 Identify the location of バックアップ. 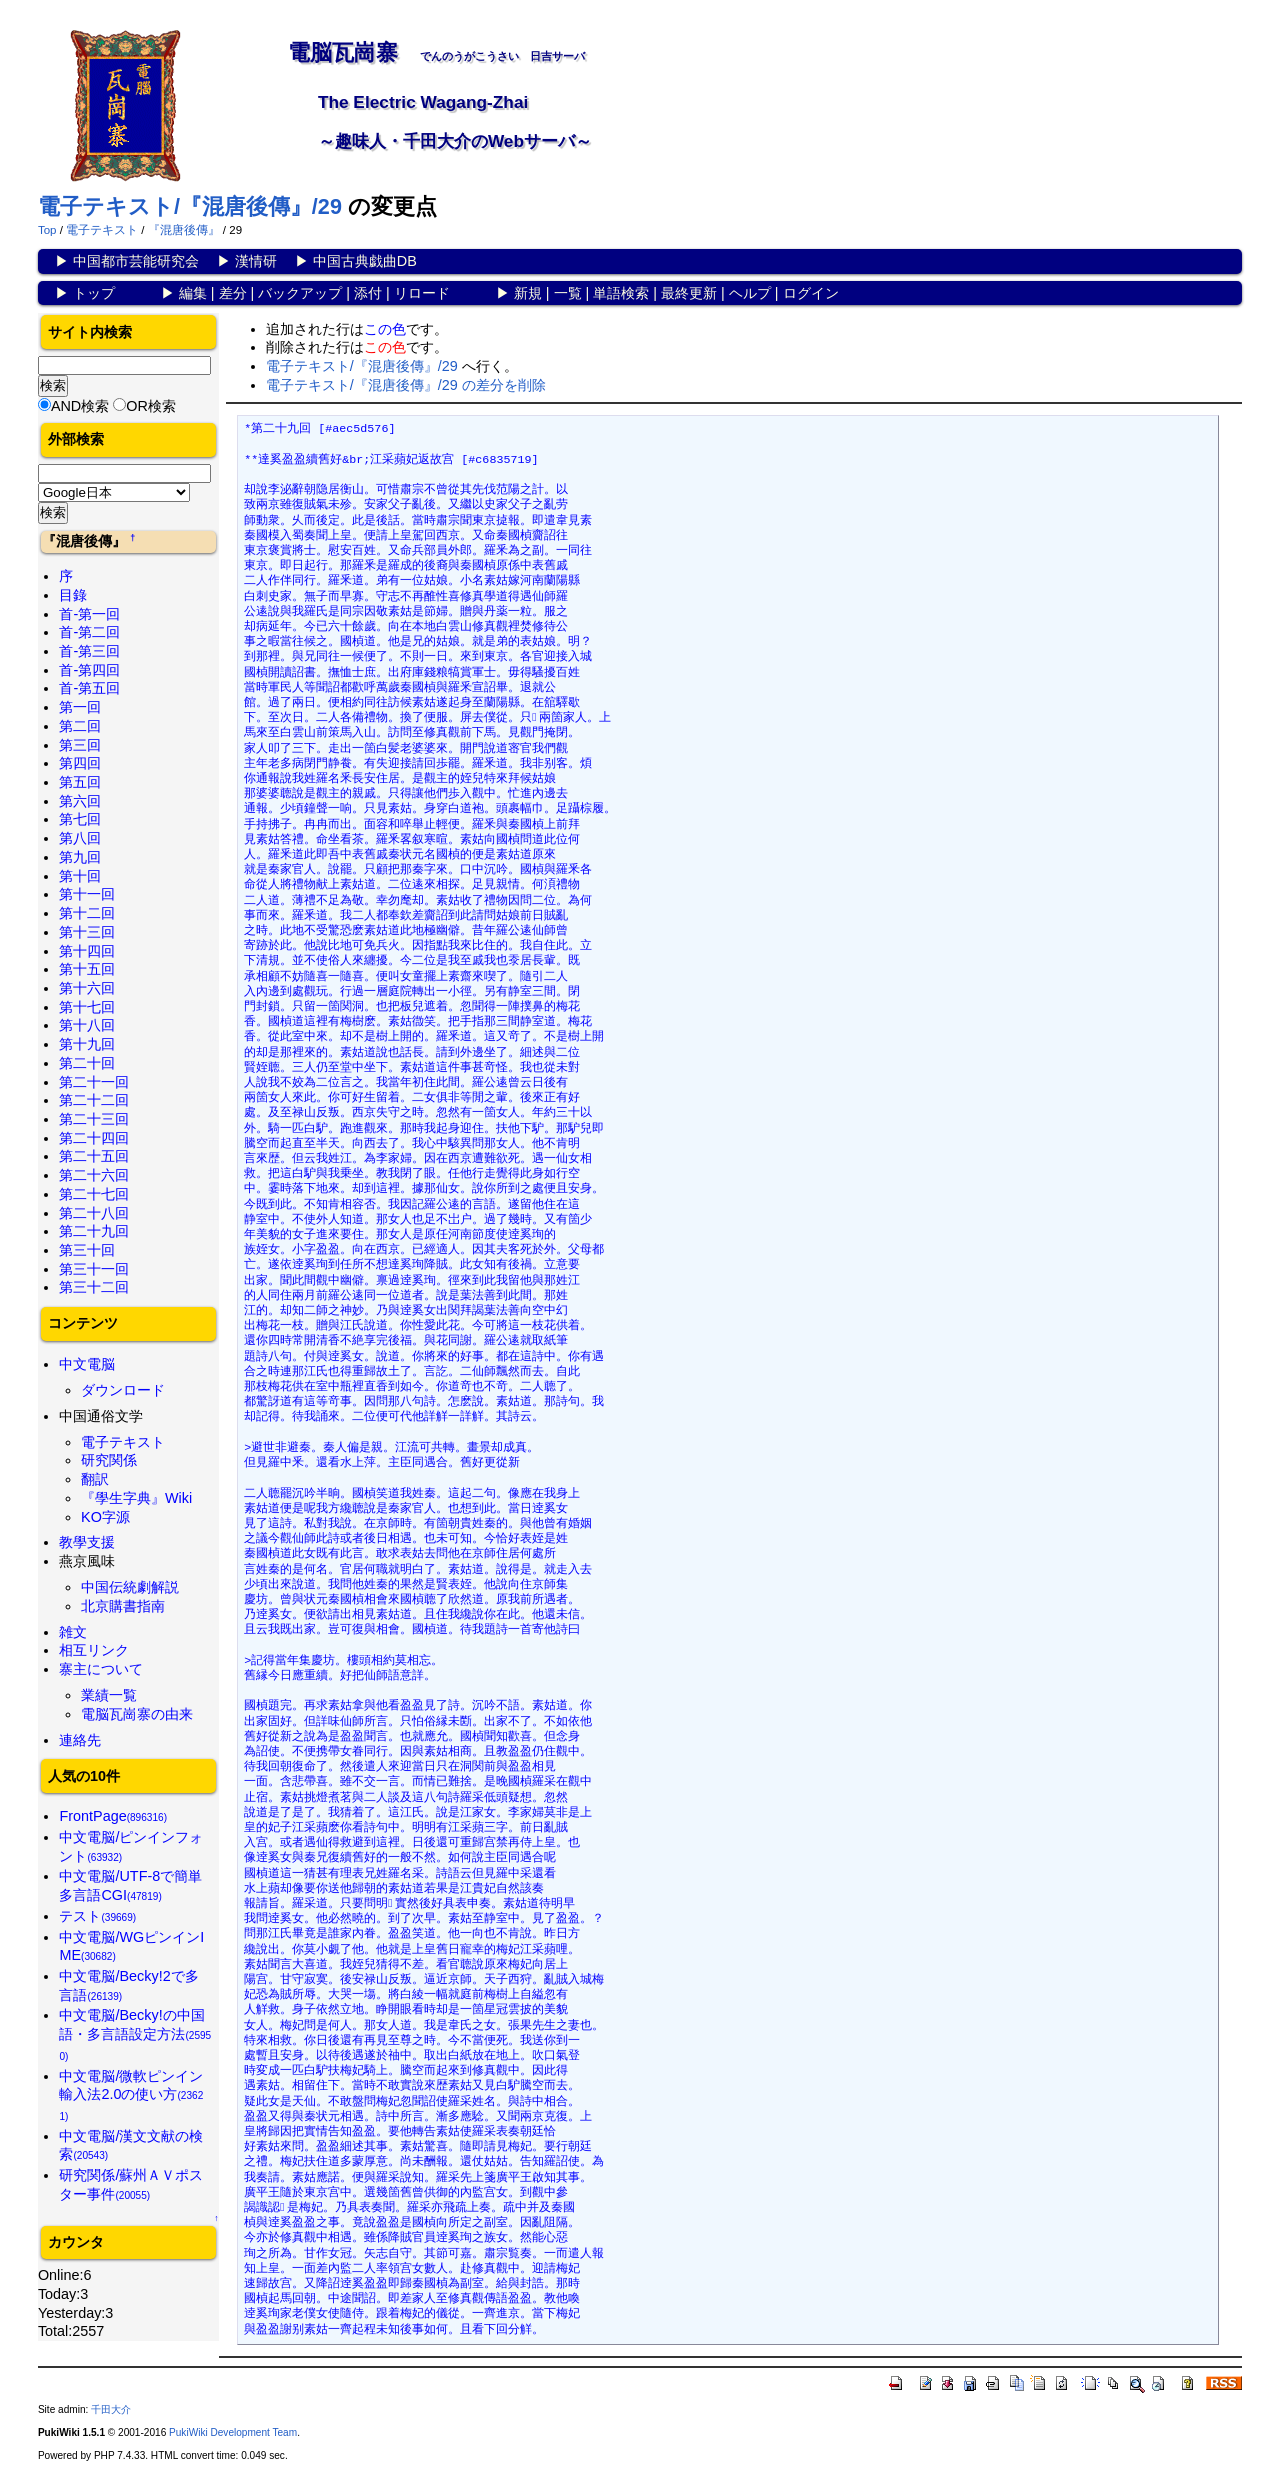
(300, 293).